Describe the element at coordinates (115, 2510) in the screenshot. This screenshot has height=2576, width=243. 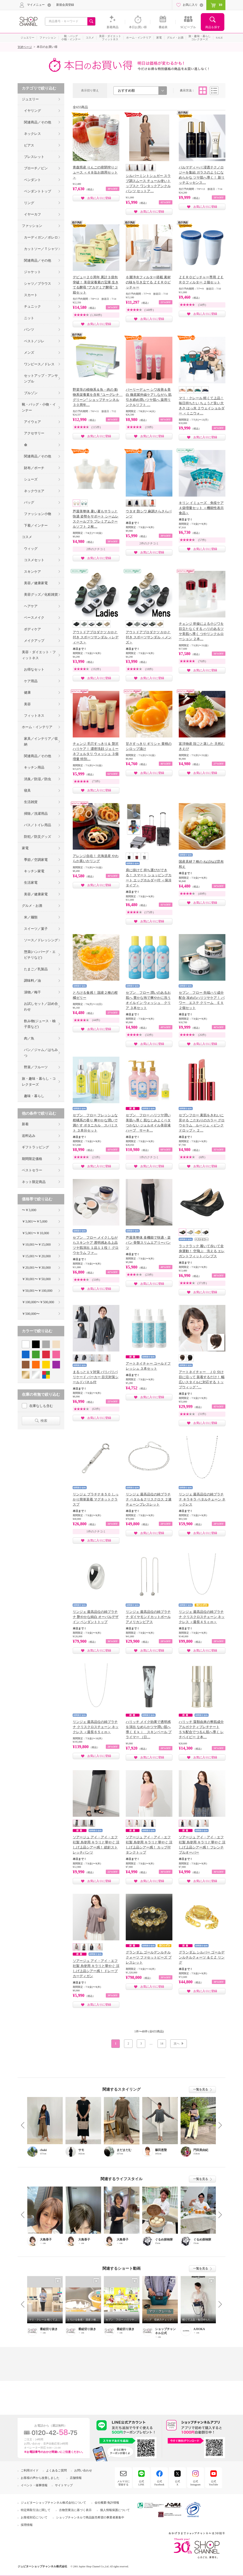
I see `個人情報保護について` at that location.